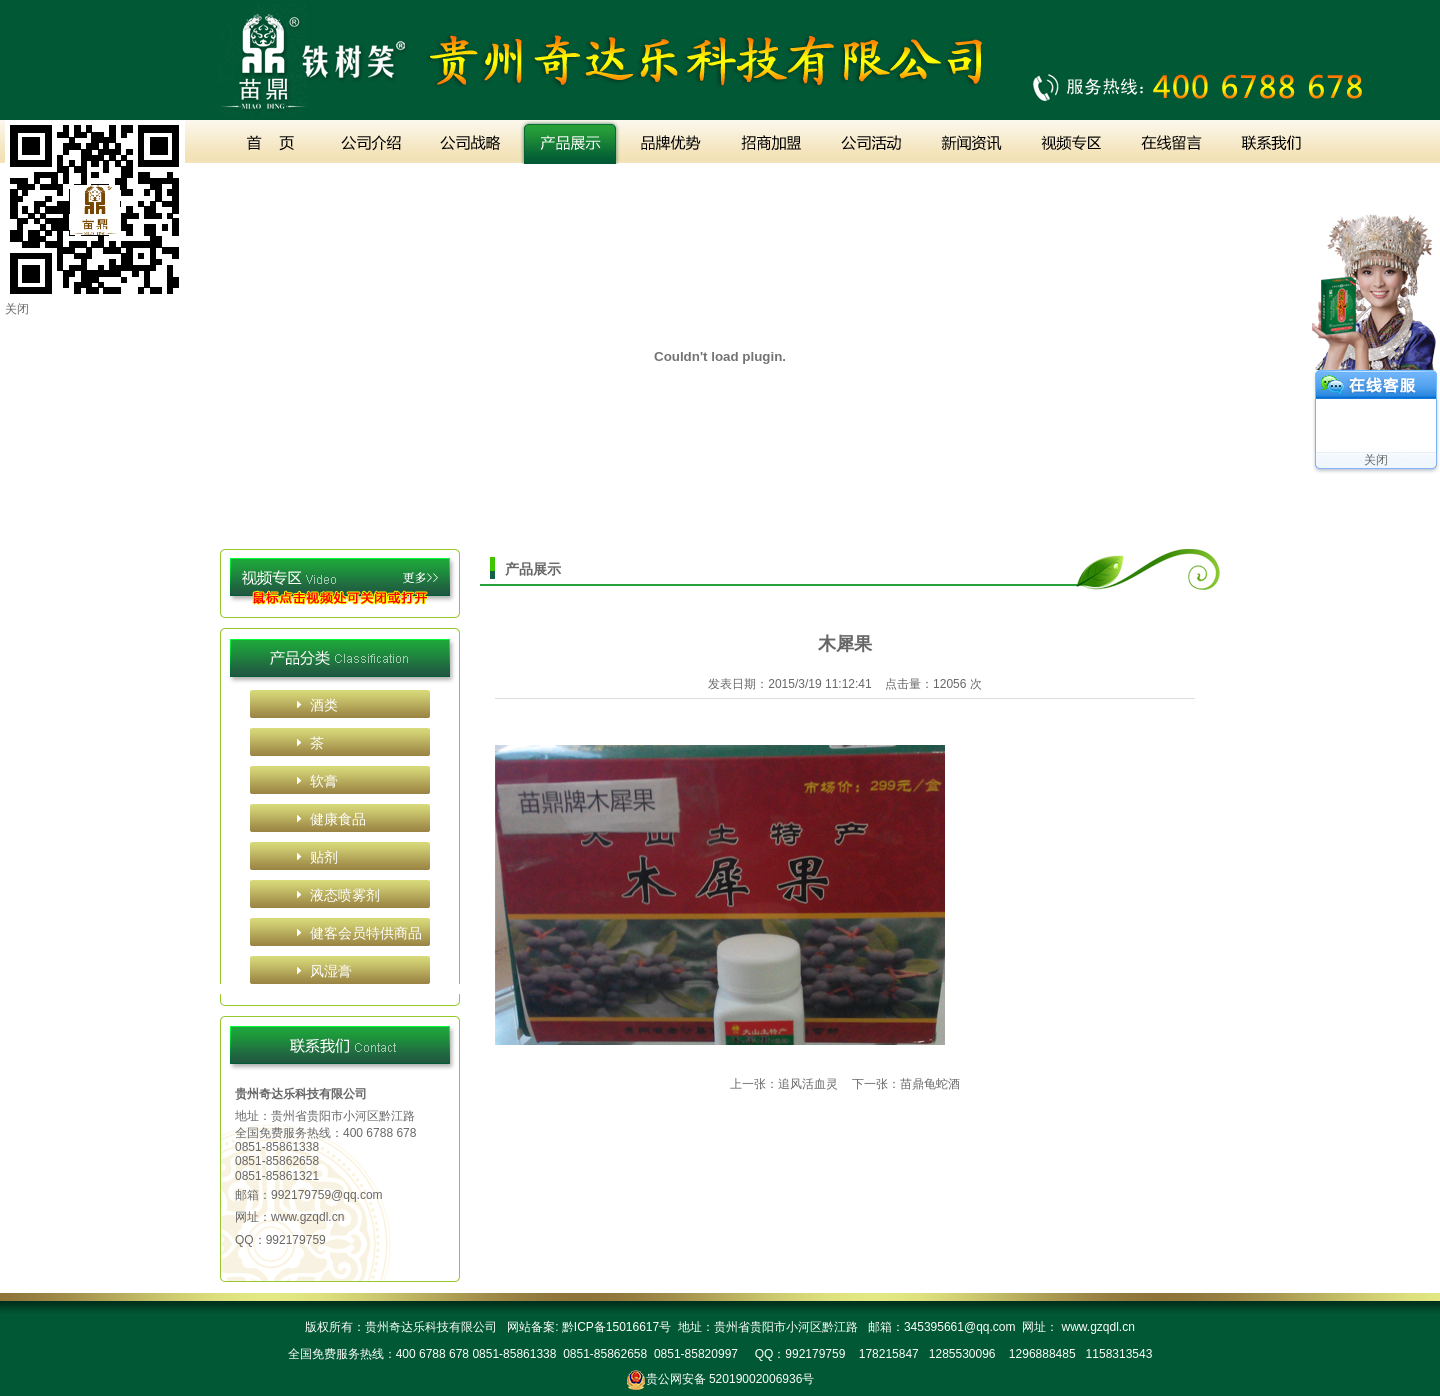  I want to click on 关闭, so click(1376, 460).